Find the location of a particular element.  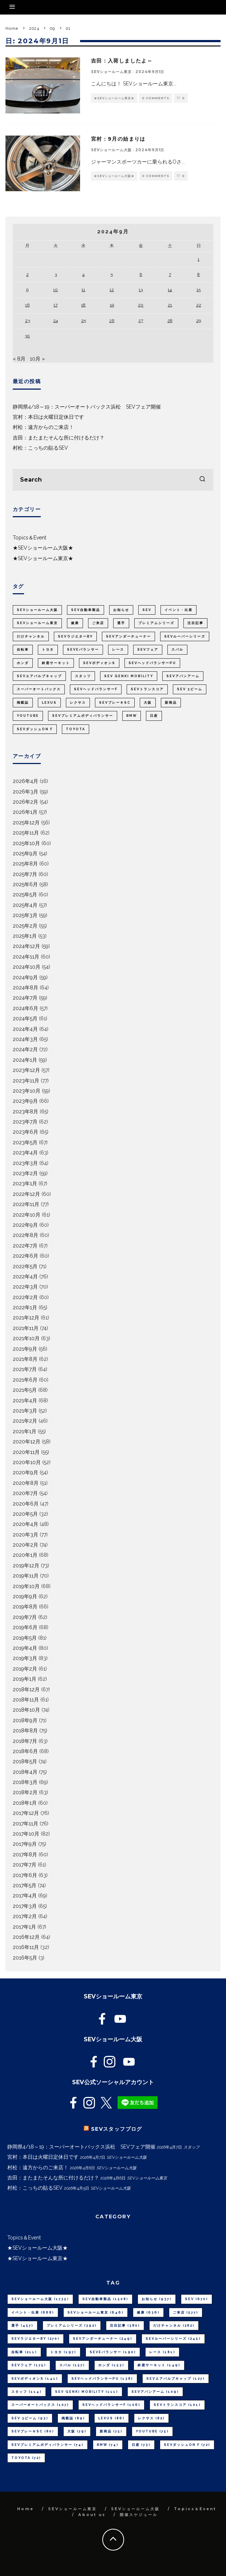

2023年11月 is located at coordinates (26, 1081).